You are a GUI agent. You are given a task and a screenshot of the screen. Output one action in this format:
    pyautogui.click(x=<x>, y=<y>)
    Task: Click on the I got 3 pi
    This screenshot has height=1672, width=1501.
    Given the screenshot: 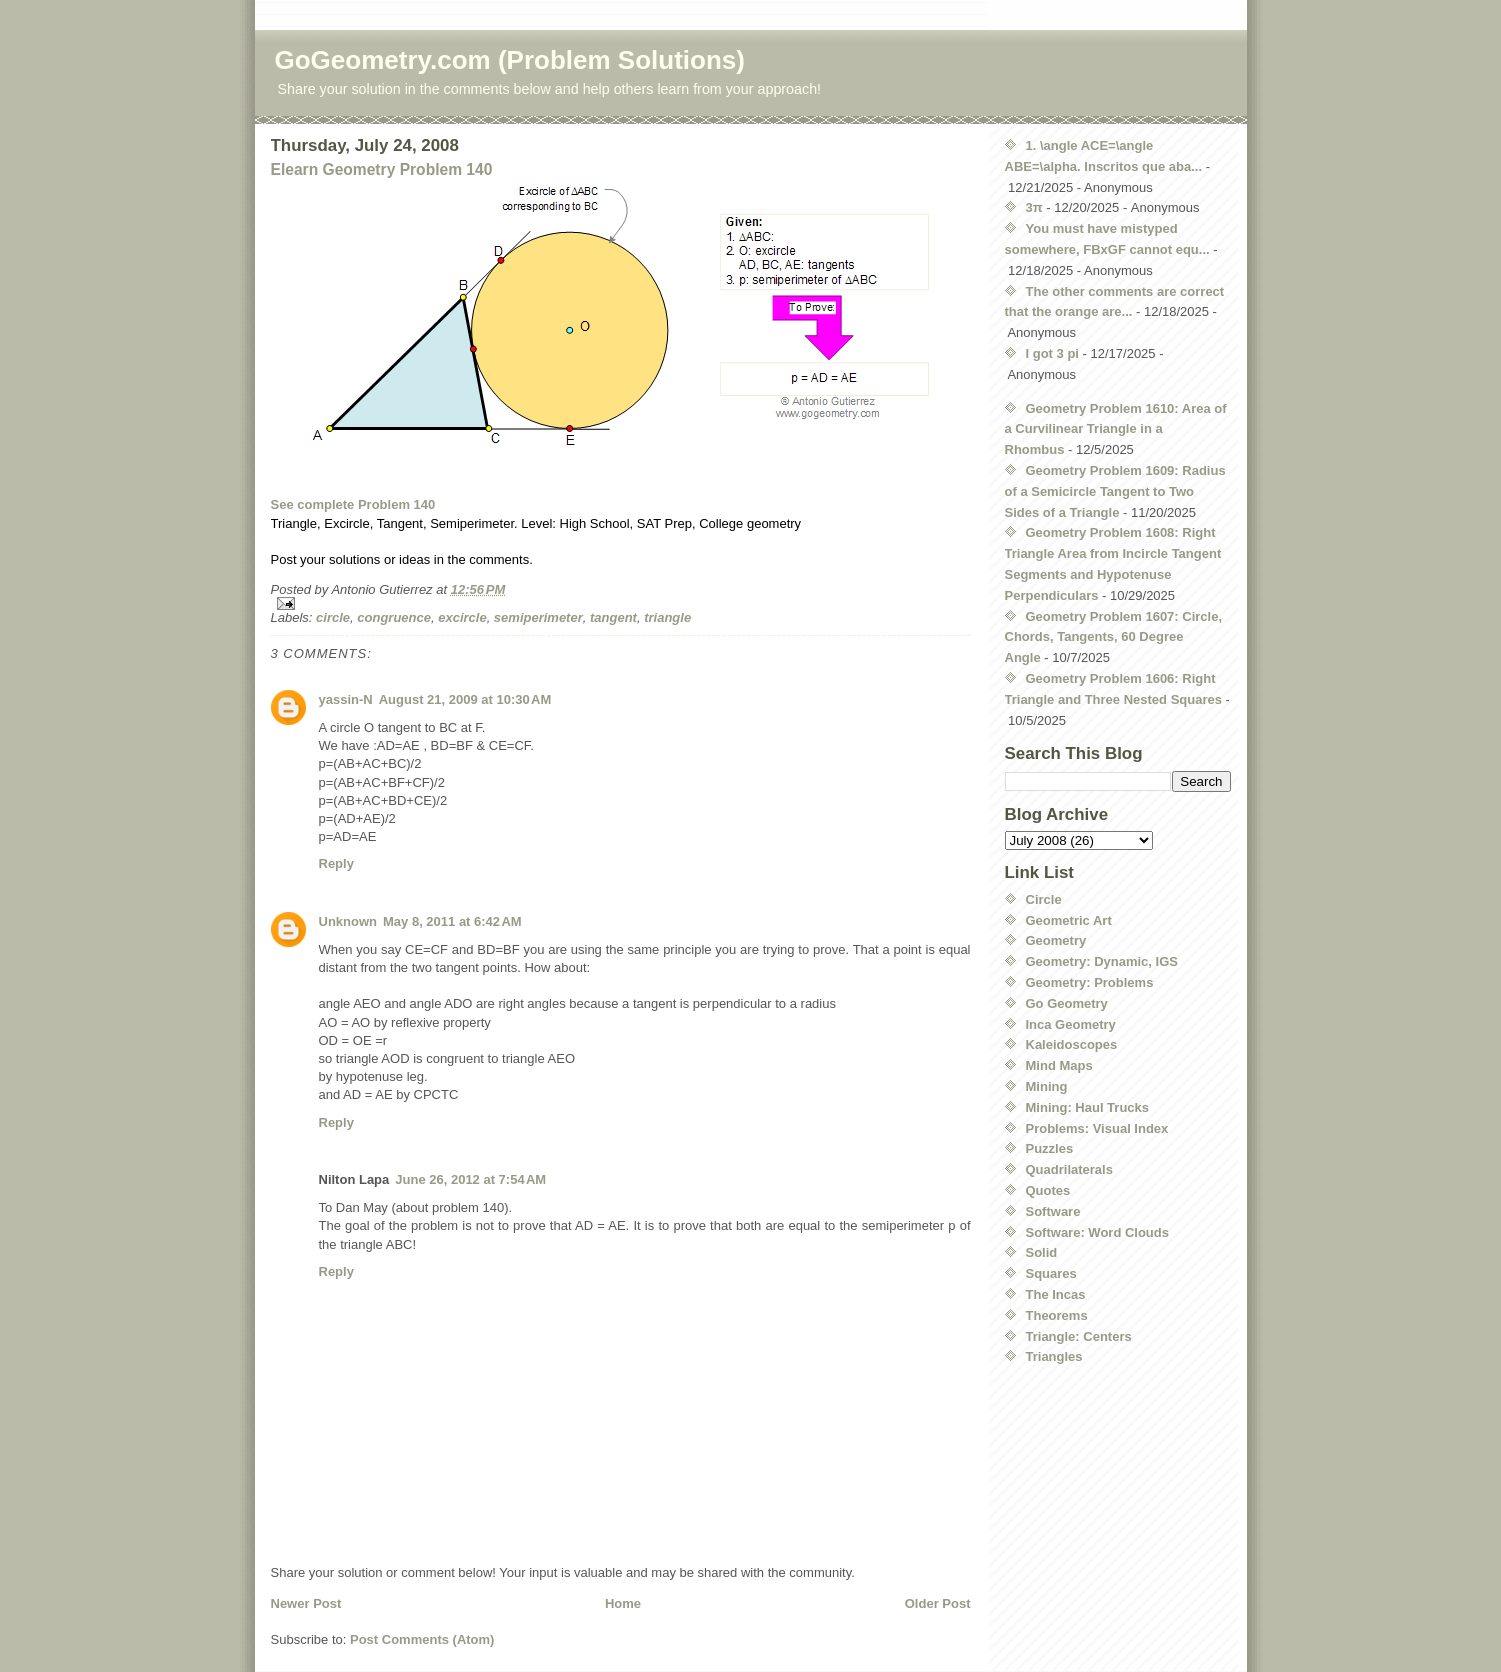 What is the action you would take?
    pyautogui.click(x=1052, y=353)
    